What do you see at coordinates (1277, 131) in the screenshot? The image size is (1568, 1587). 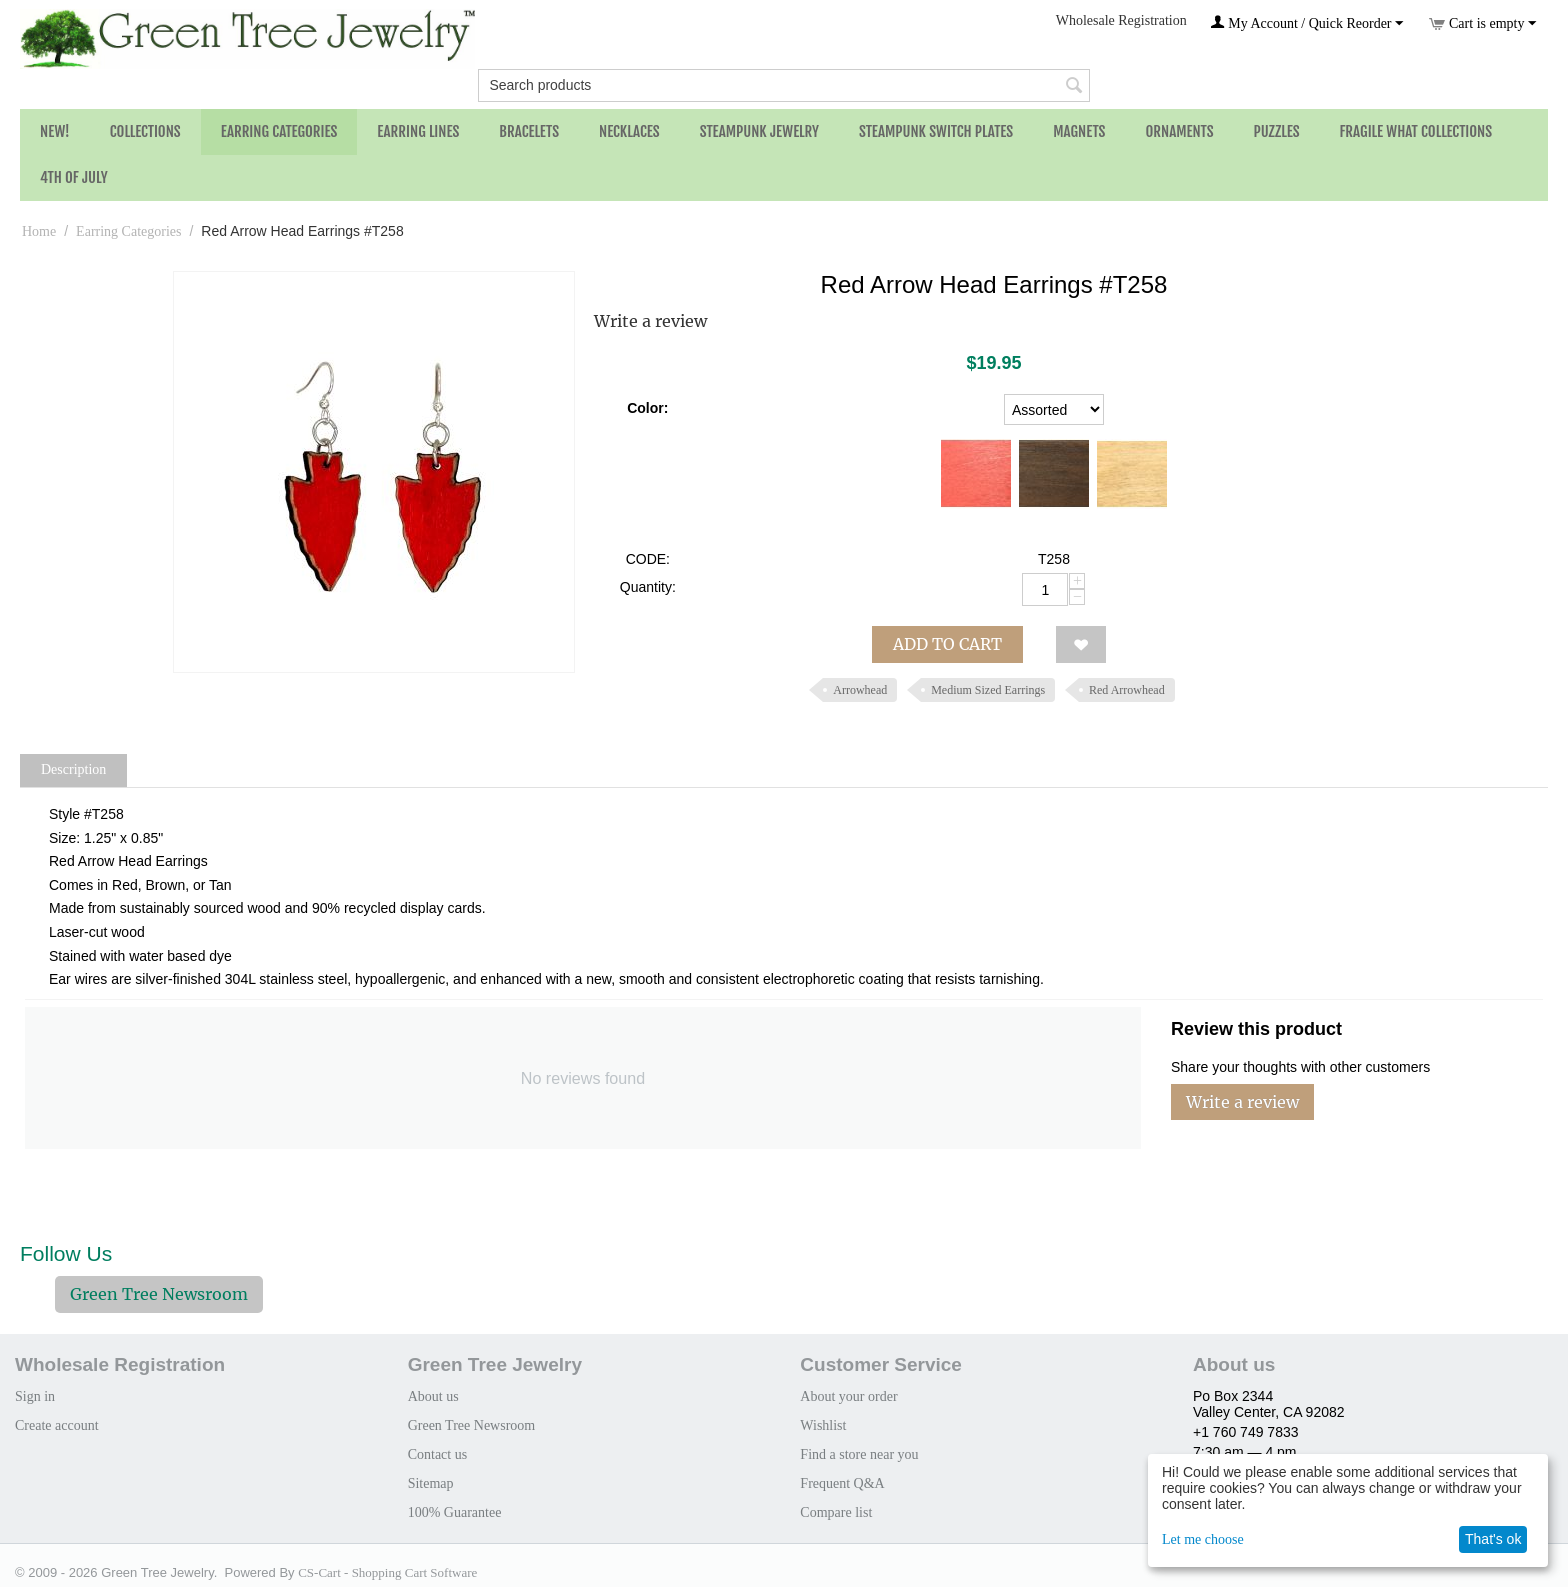 I see `Puzzles` at bounding box center [1277, 131].